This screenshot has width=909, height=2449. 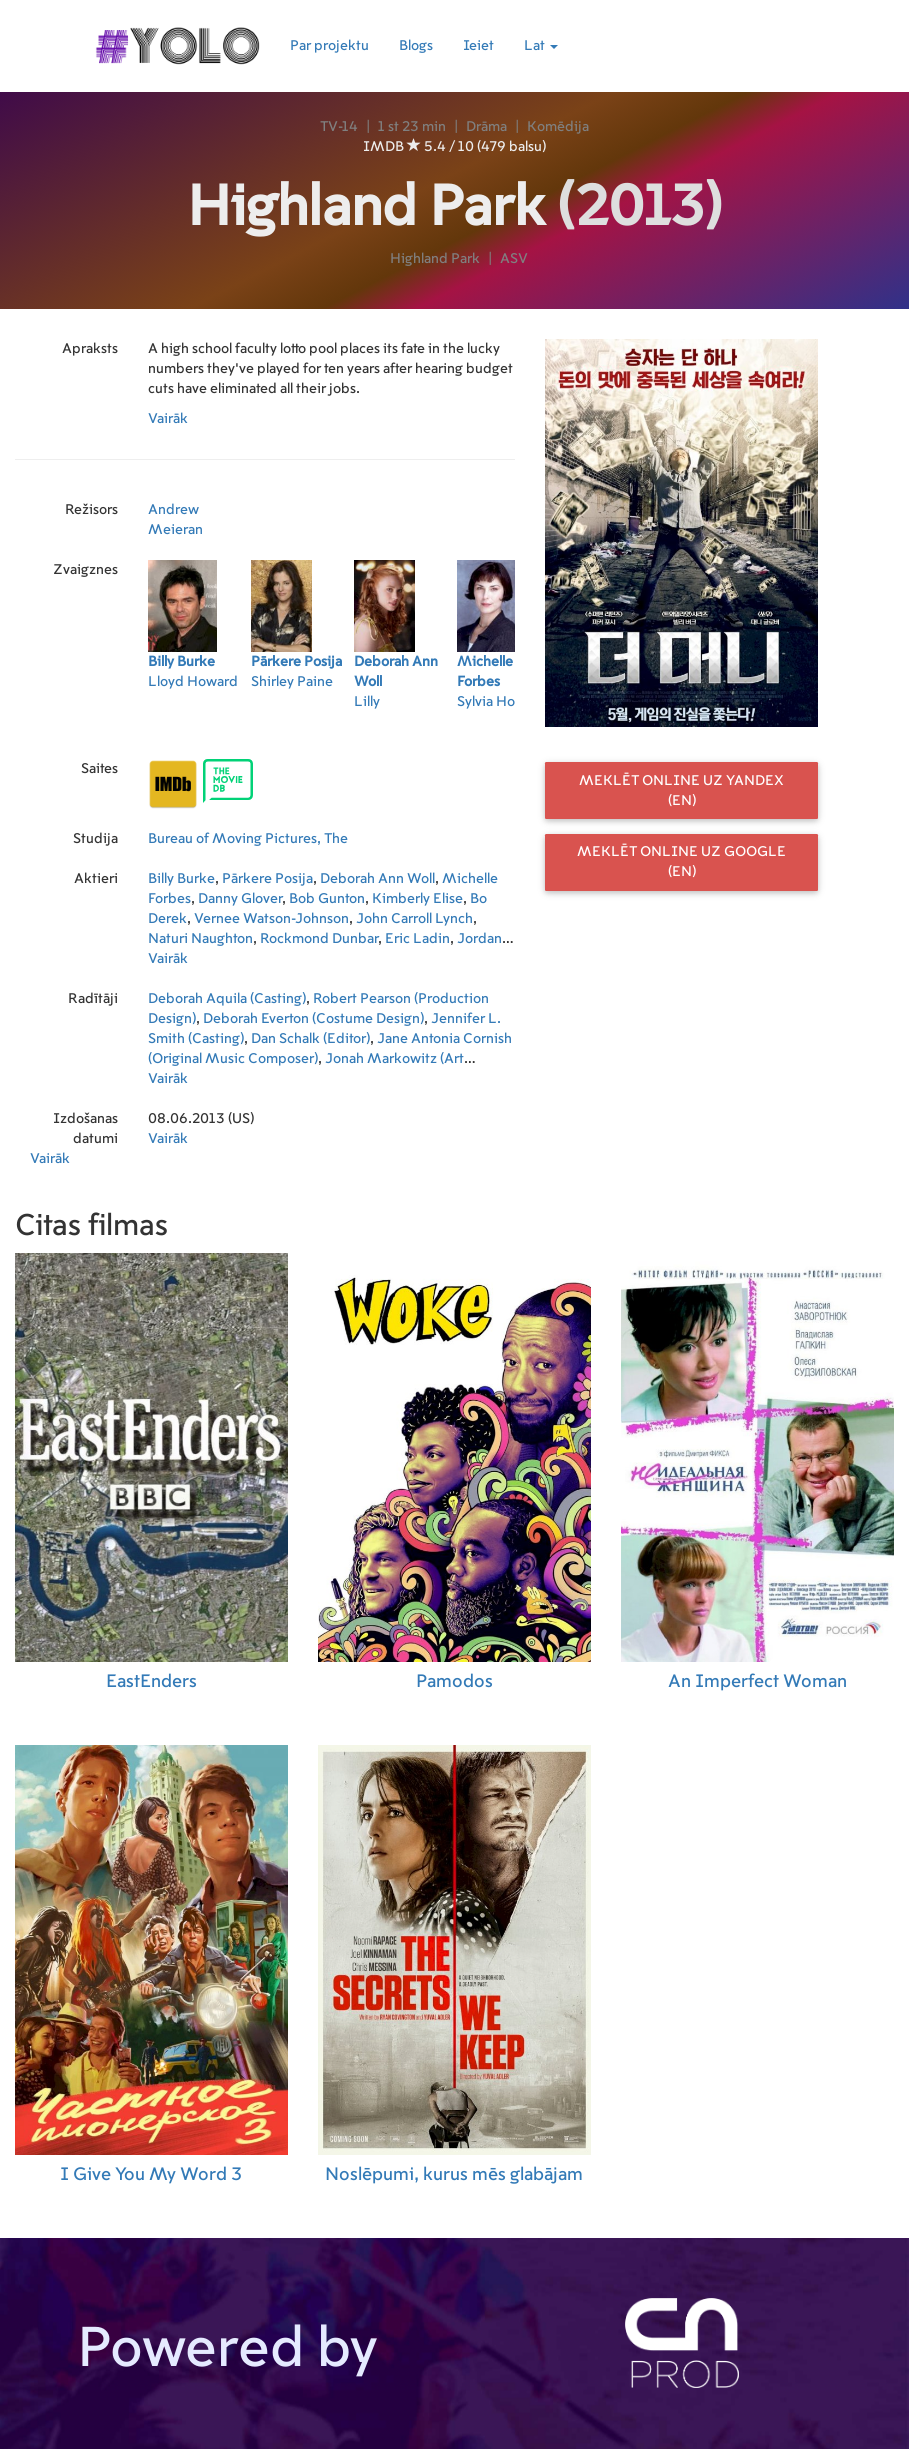 What do you see at coordinates (168, 419) in the screenshot?
I see `Vairāk` at bounding box center [168, 419].